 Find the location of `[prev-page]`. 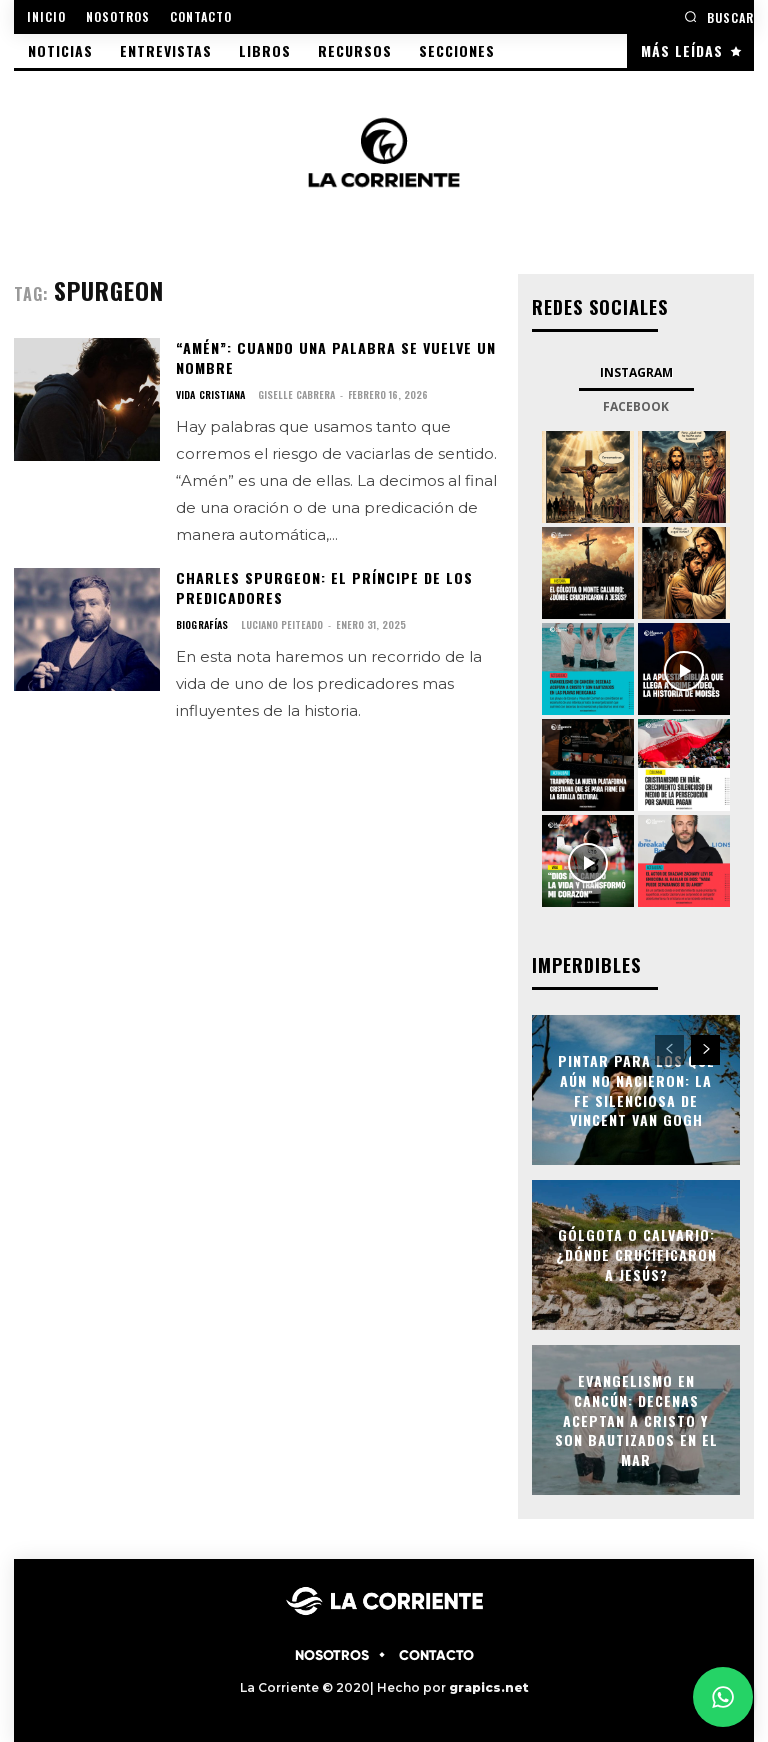

[prev-page] is located at coordinates (669, 1048).